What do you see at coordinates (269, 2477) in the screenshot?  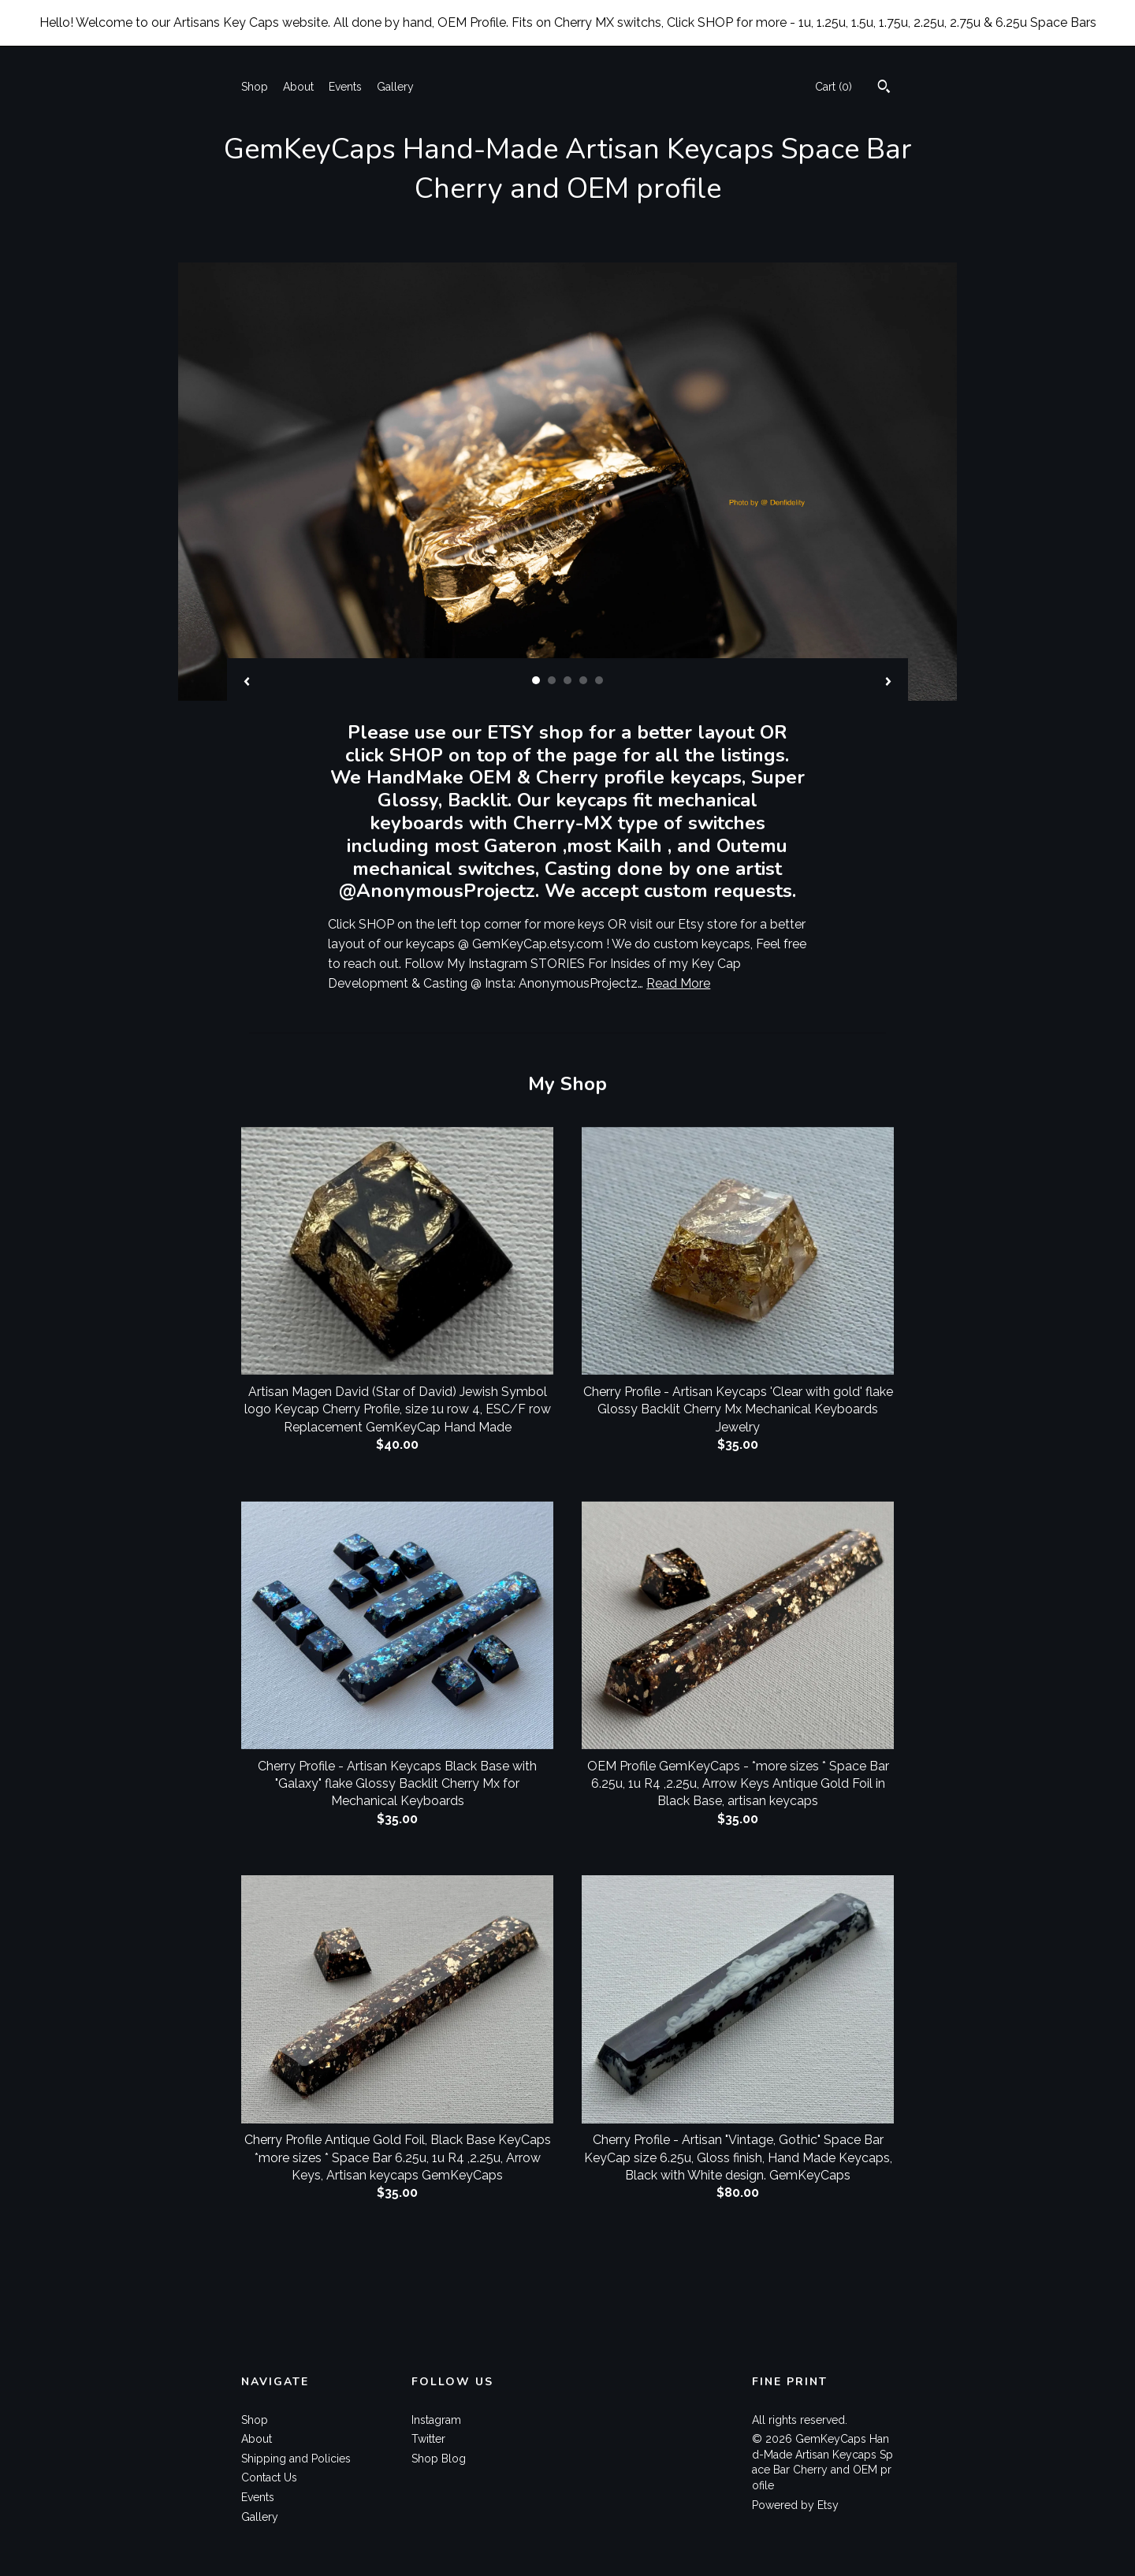 I see `Contact Us` at bounding box center [269, 2477].